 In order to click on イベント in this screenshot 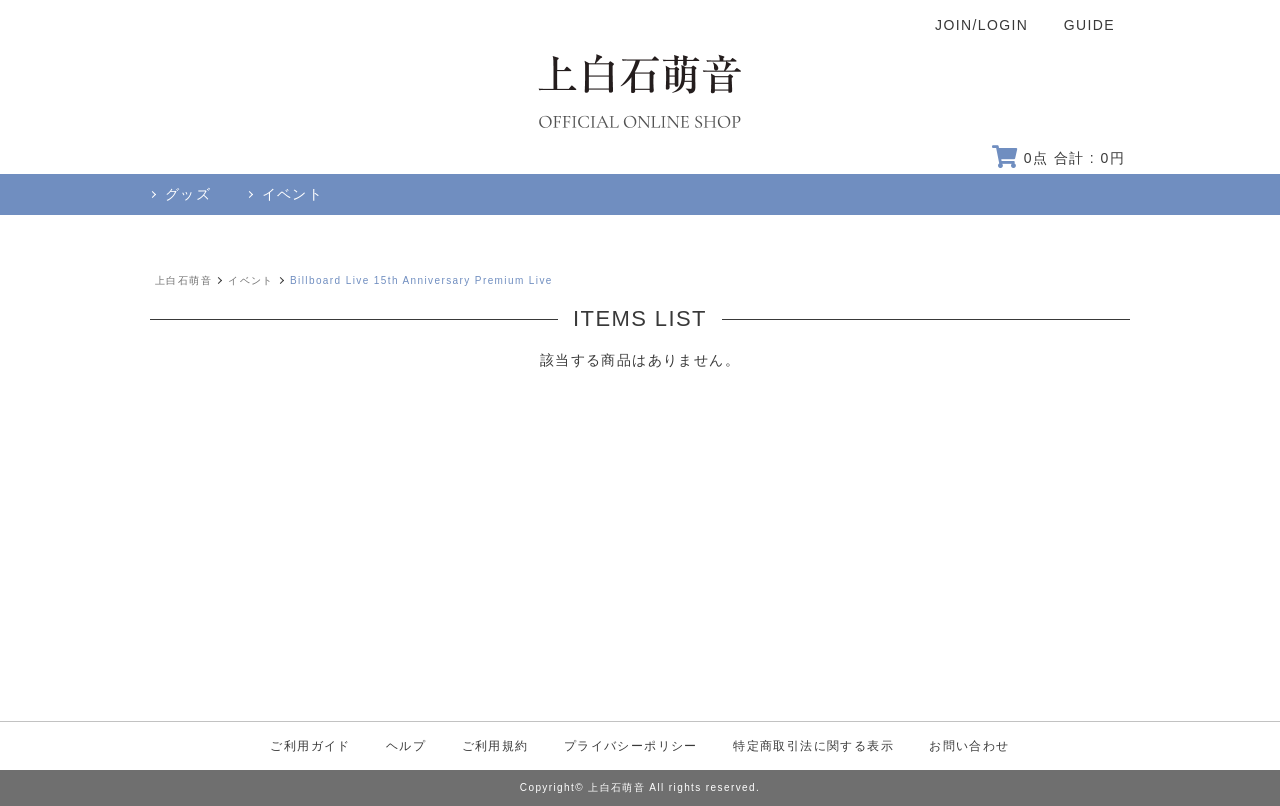, I will do `click(251, 280)`.